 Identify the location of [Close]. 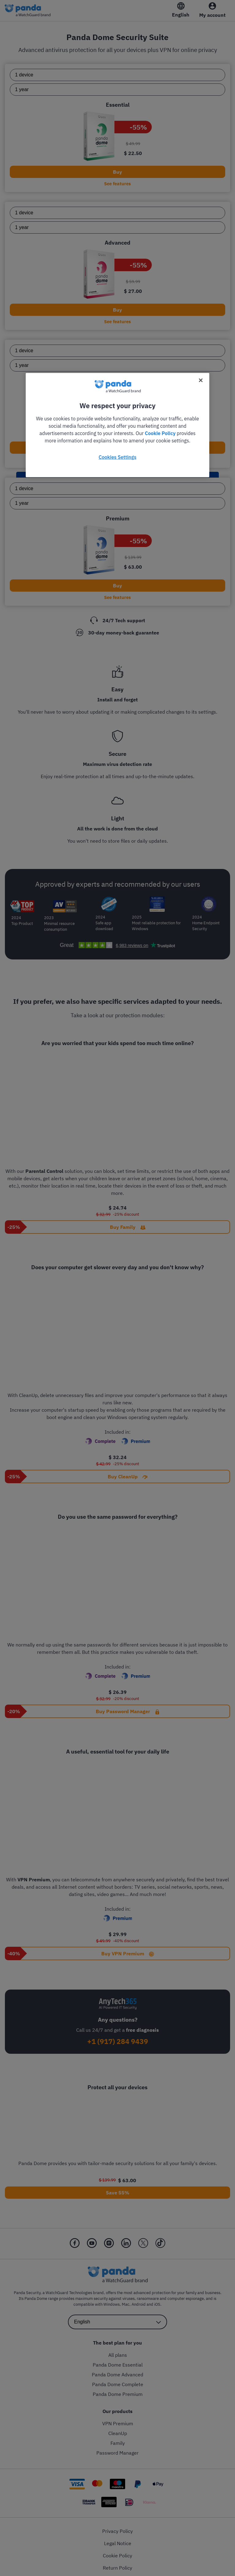
(200, 380).